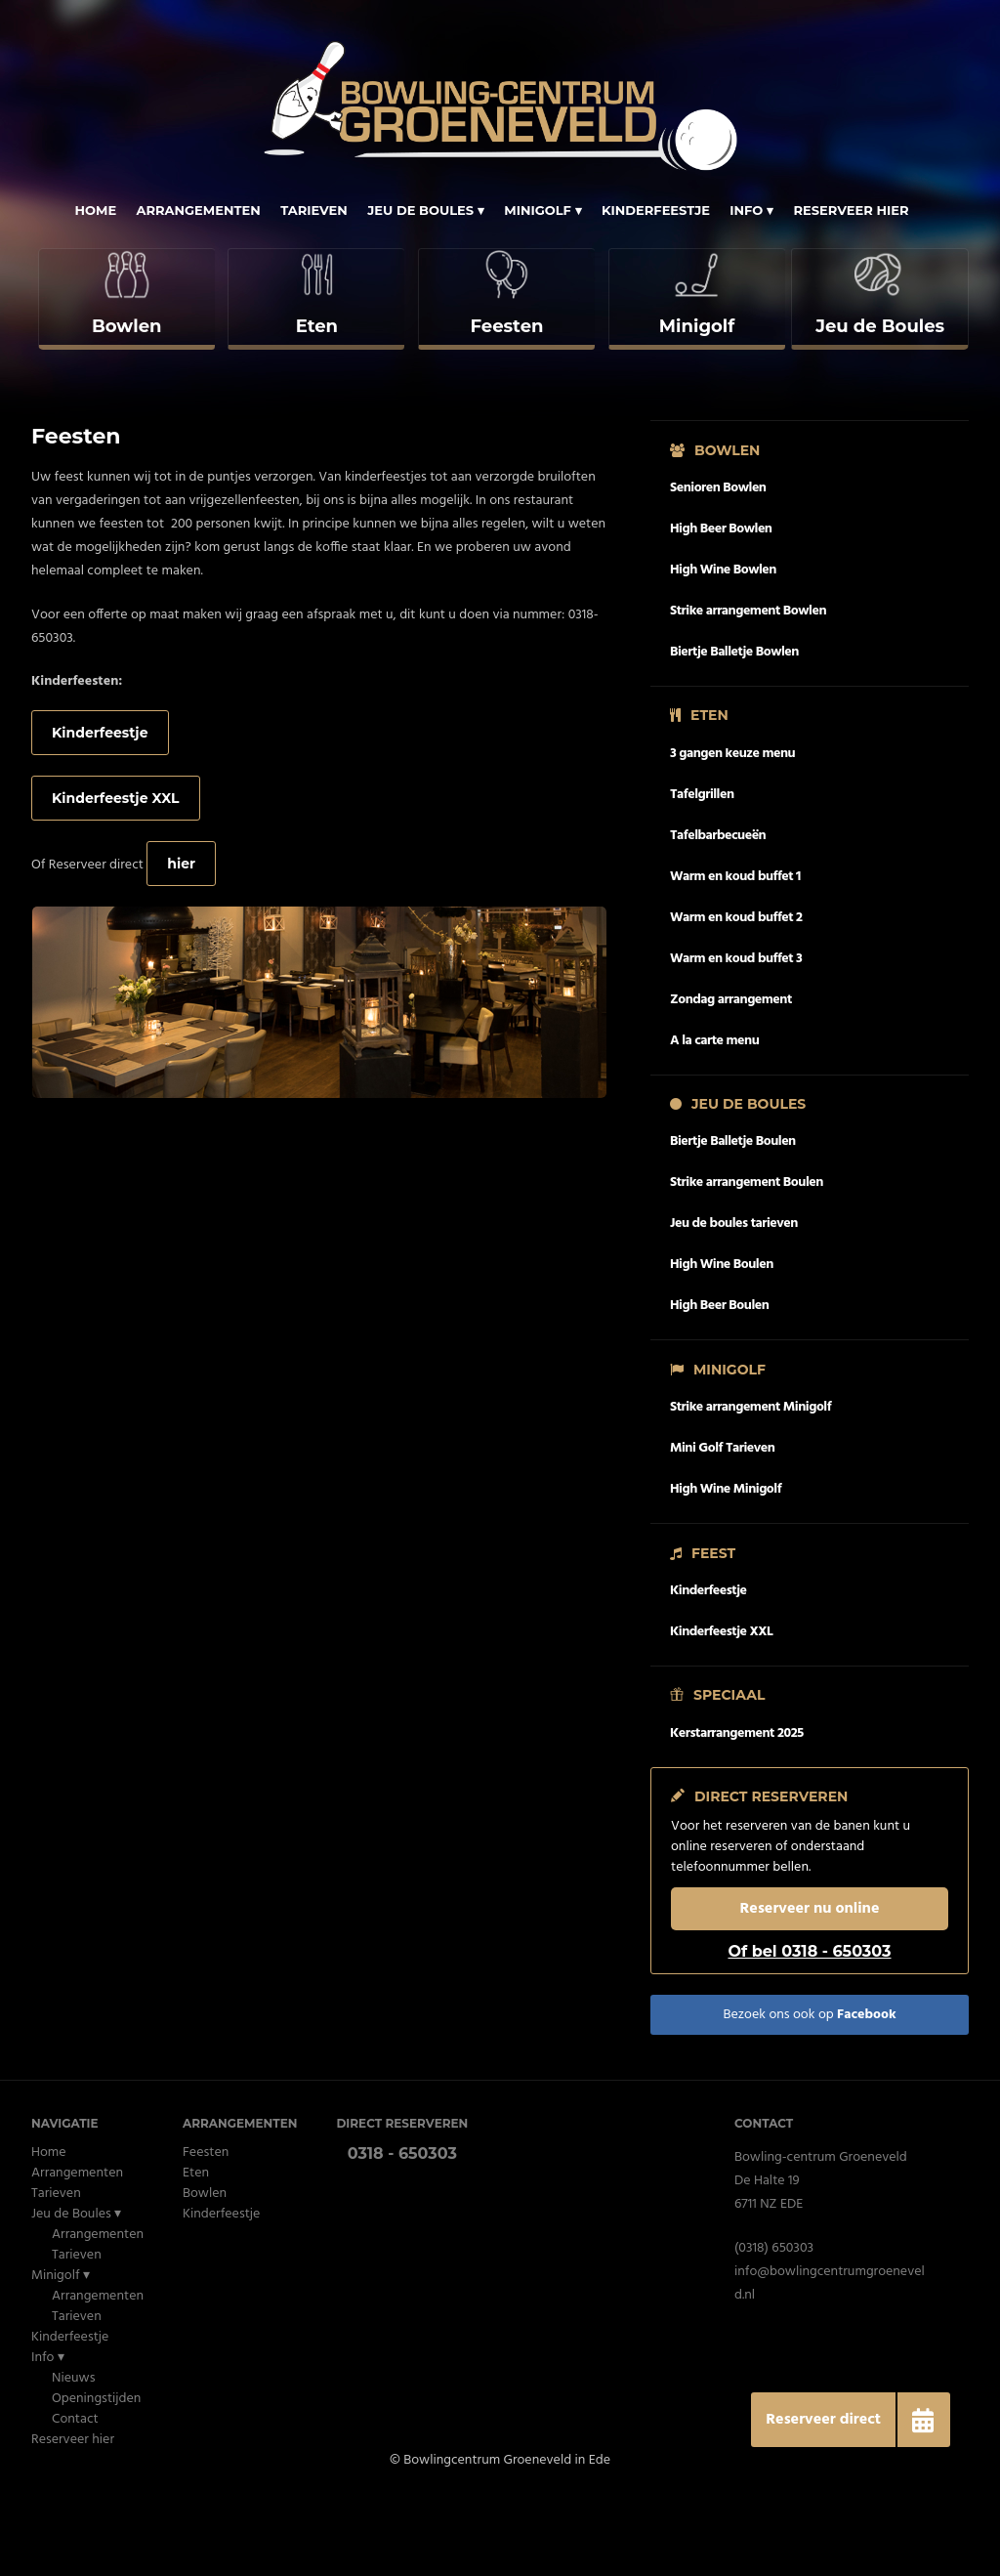 Image resolution: width=1000 pixels, height=2576 pixels. I want to click on Of bel 0318 - 650303, so click(809, 2032).